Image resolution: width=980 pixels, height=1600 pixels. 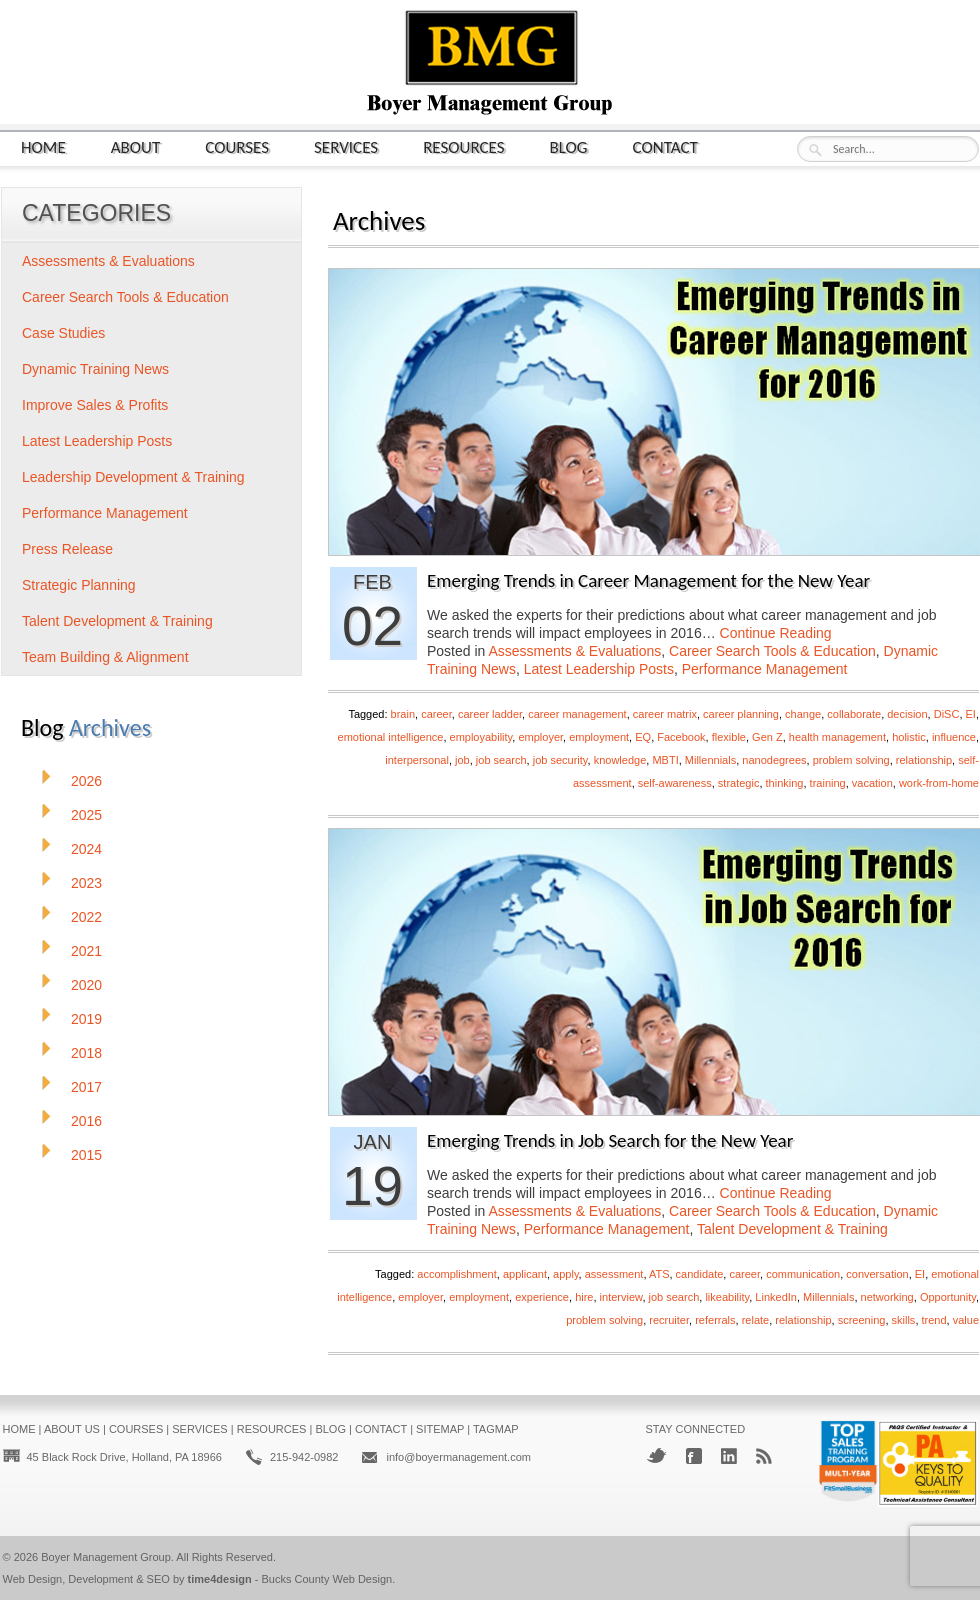 I want to click on 2018, so click(x=86, y=1053).